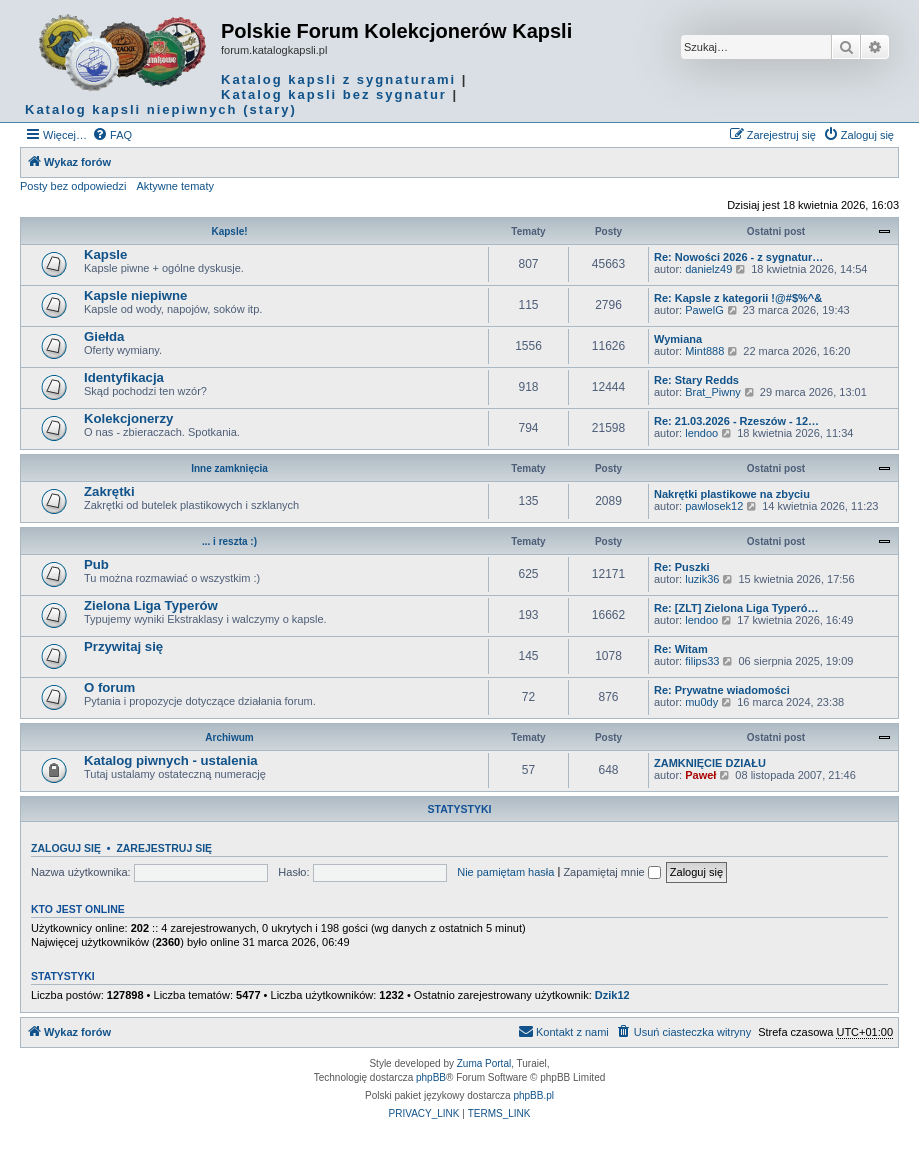 Image resolution: width=919 pixels, height=1153 pixels. I want to click on phpBB.pl, so click(533, 1095).